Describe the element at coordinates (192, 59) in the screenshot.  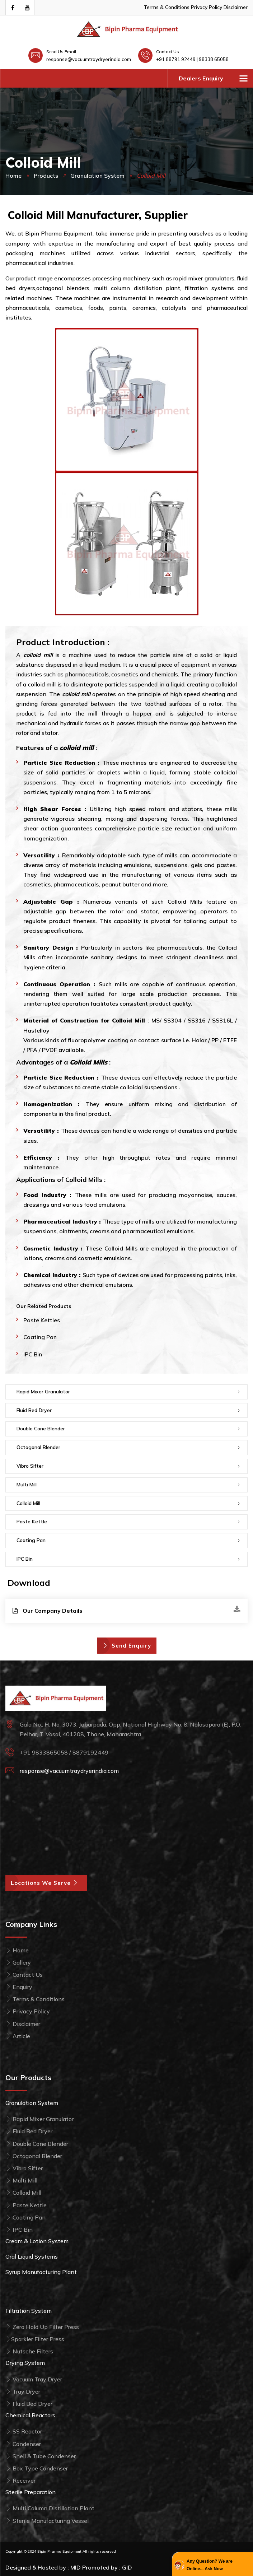
I see `+91 88791 92449 | 98338 65058` at that location.